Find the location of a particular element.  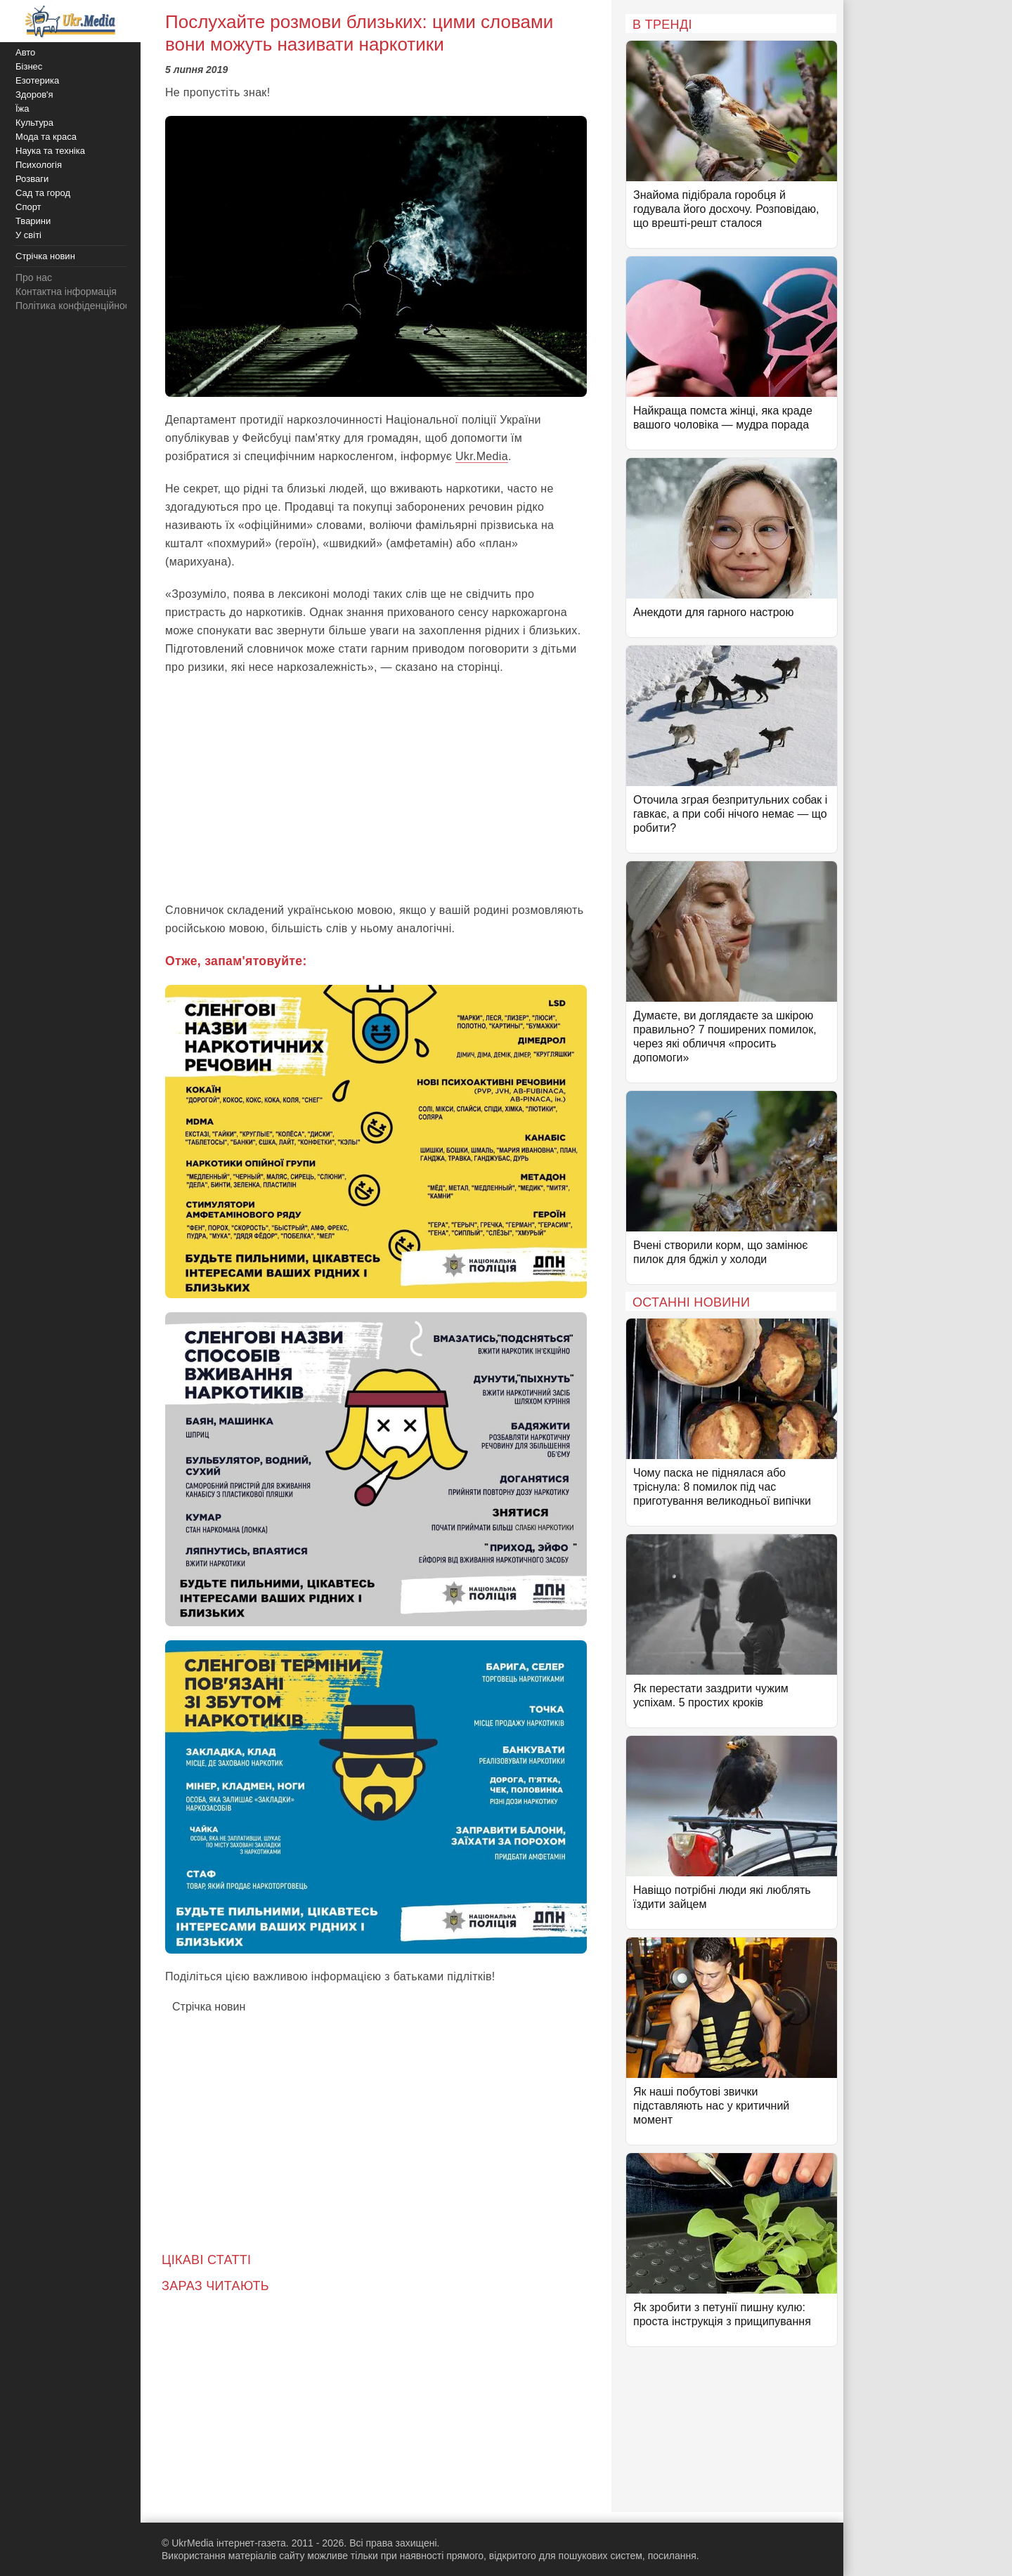

Їжа is located at coordinates (22, 108).